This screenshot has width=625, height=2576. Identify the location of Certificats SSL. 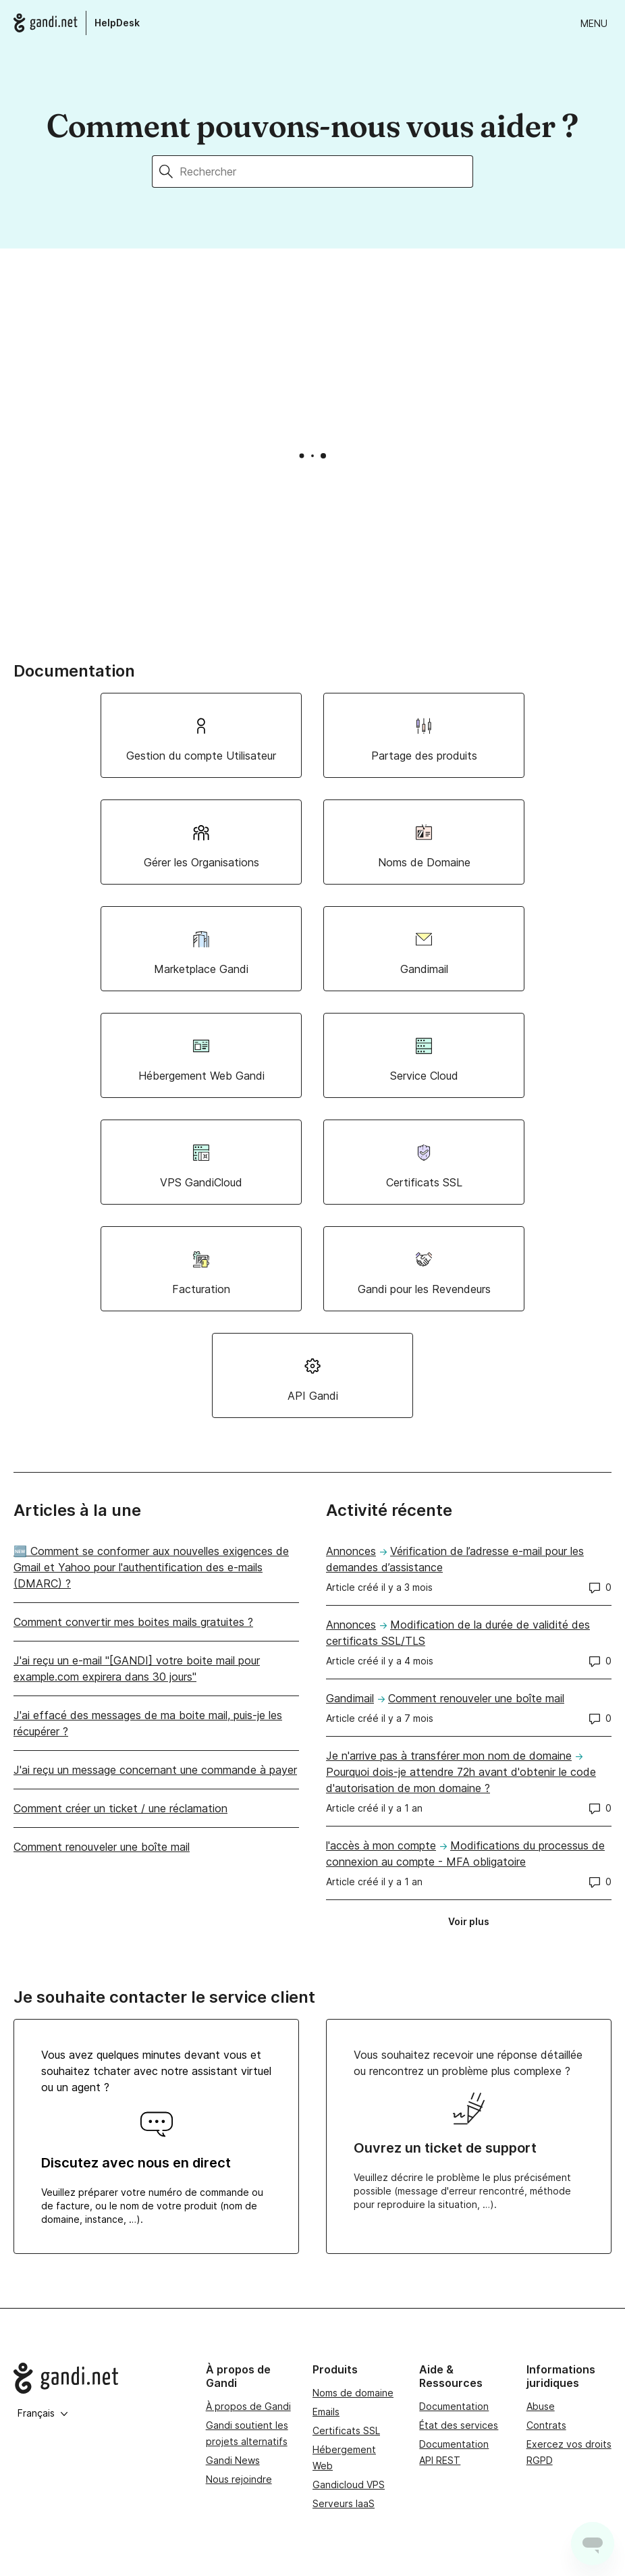
(346, 2430).